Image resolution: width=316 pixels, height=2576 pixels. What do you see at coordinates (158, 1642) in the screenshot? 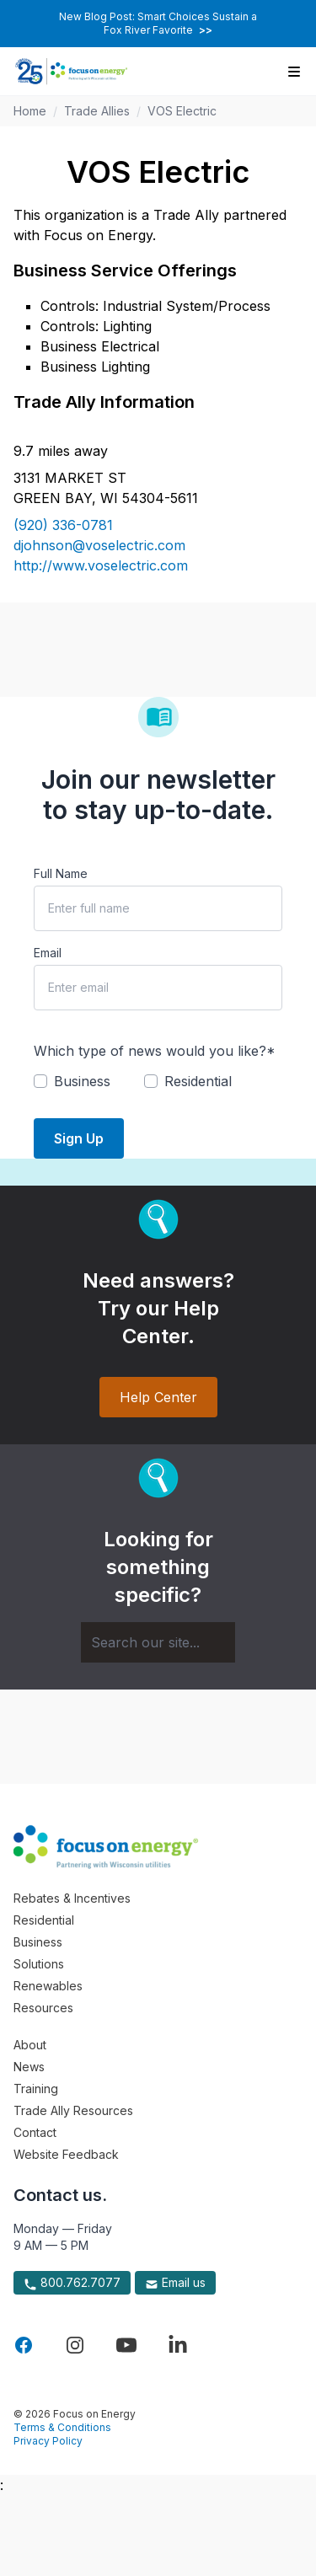
I see `[Search]` at bounding box center [158, 1642].